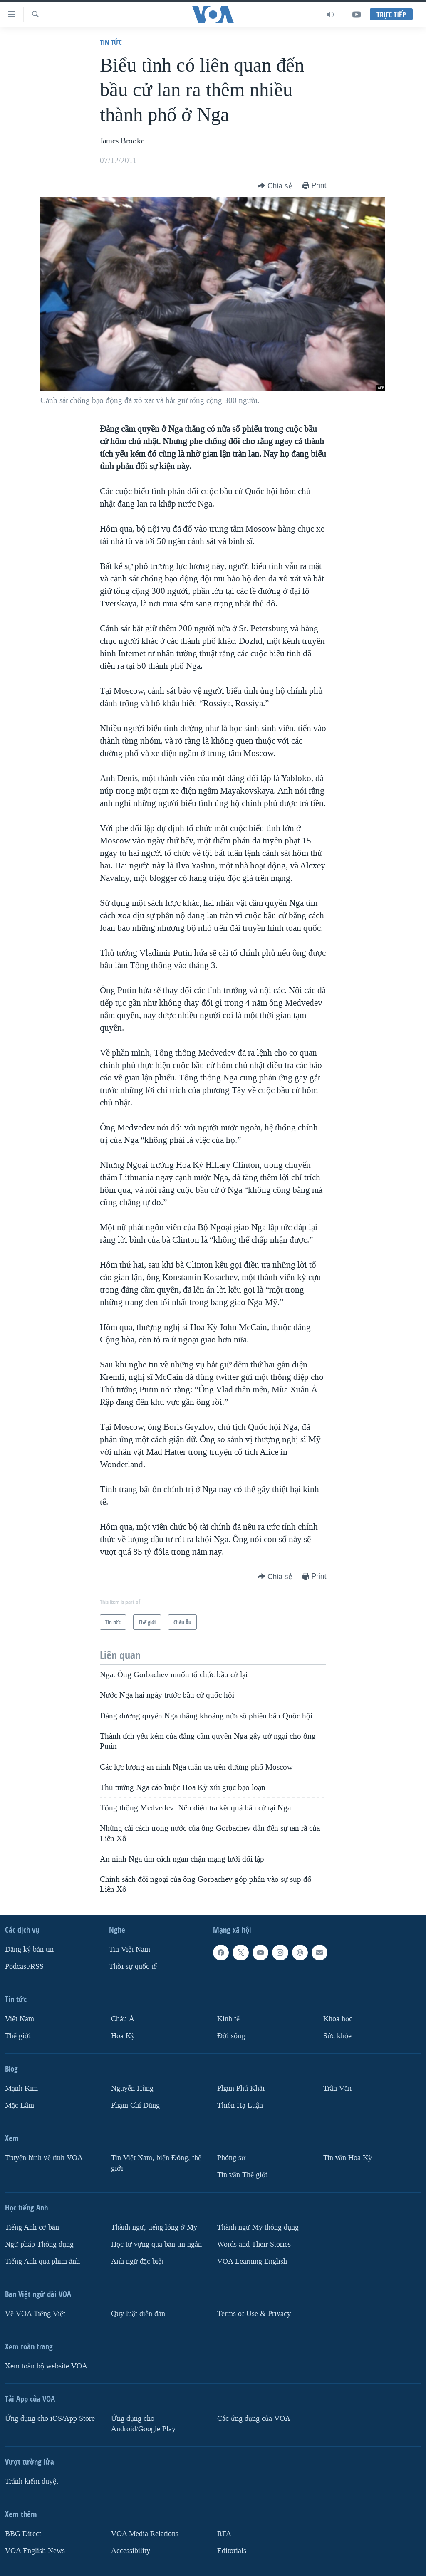 Image resolution: width=426 pixels, height=2576 pixels. What do you see at coordinates (254, 2244) in the screenshot?
I see `Words and Their Stories` at bounding box center [254, 2244].